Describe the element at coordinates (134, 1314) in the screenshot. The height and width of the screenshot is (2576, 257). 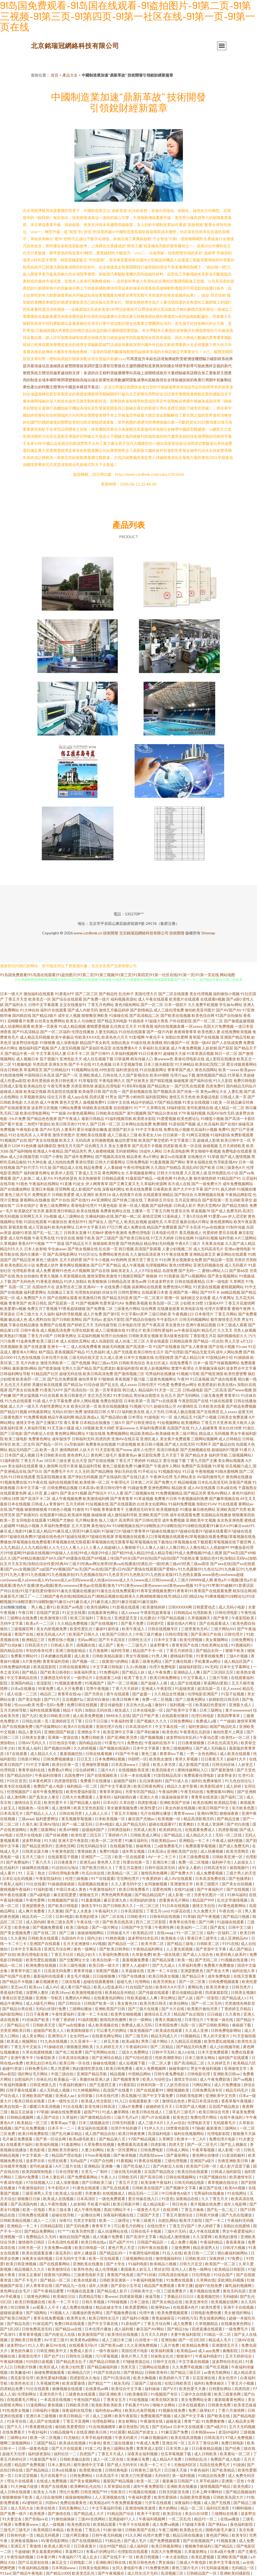
I see `中文字幕bt原声` at that location.